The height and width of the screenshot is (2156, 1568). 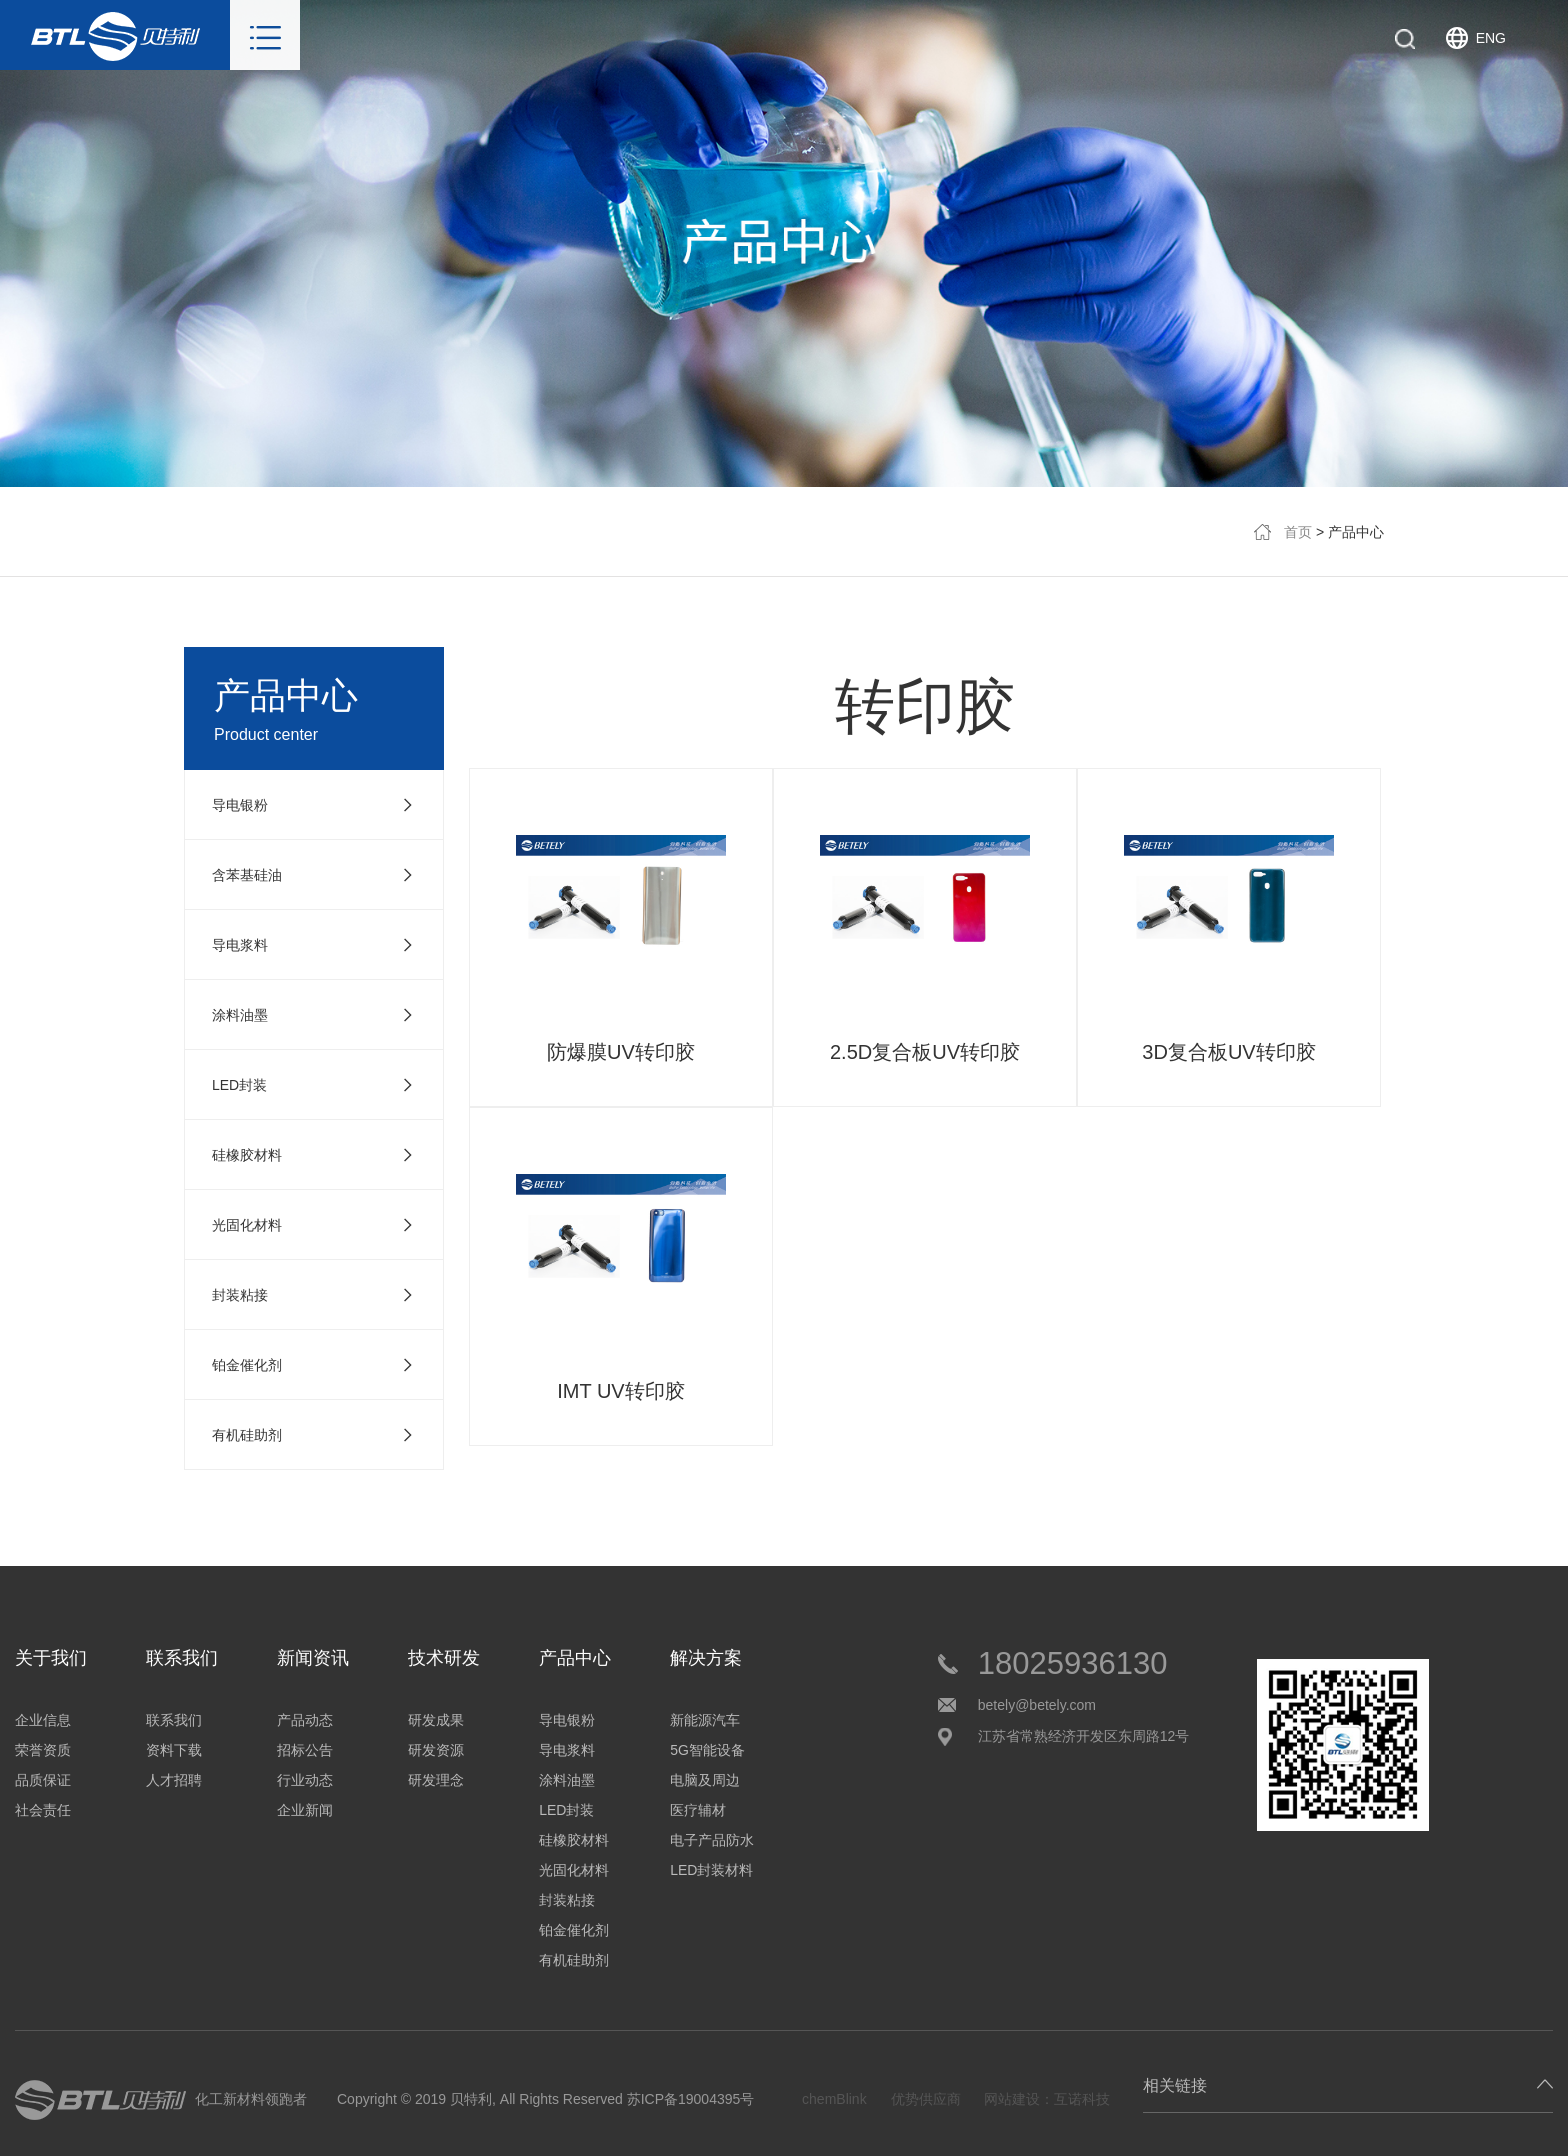 I want to click on 人才招聘, so click(x=174, y=1780).